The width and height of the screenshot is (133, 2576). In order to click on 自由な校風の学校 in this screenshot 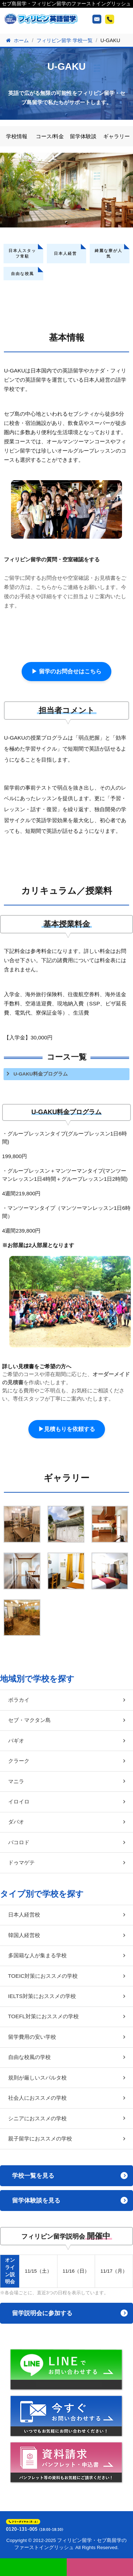, I will do `click(29, 2057)`.